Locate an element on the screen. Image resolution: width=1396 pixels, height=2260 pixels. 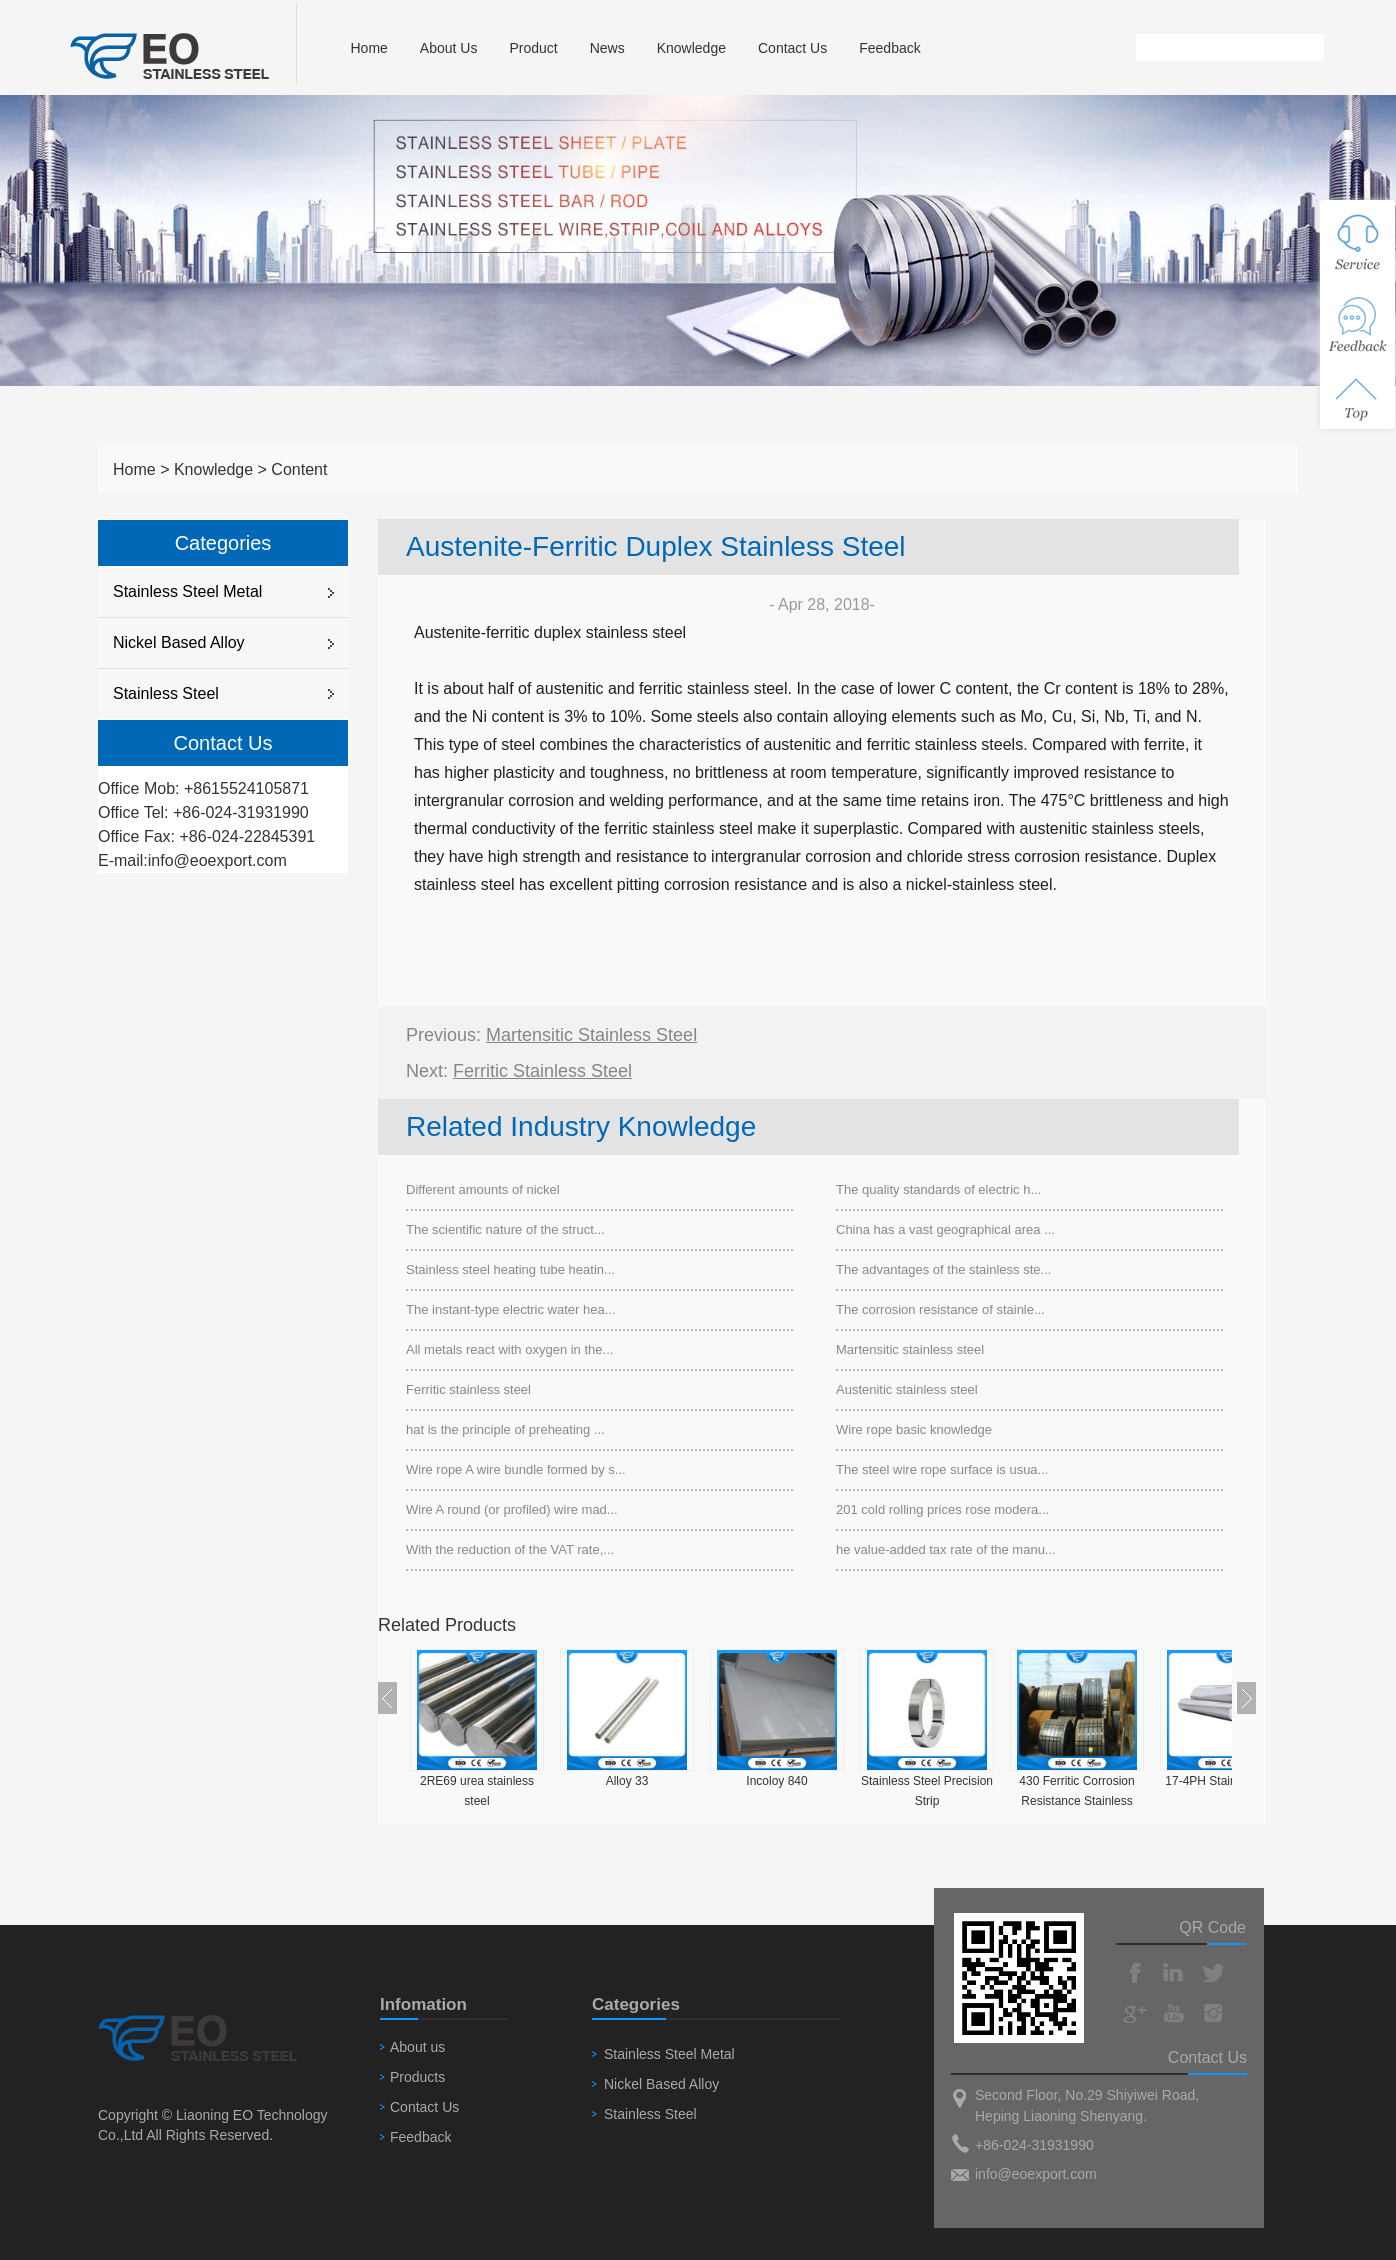
About us is located at coordinates (417, 2047).